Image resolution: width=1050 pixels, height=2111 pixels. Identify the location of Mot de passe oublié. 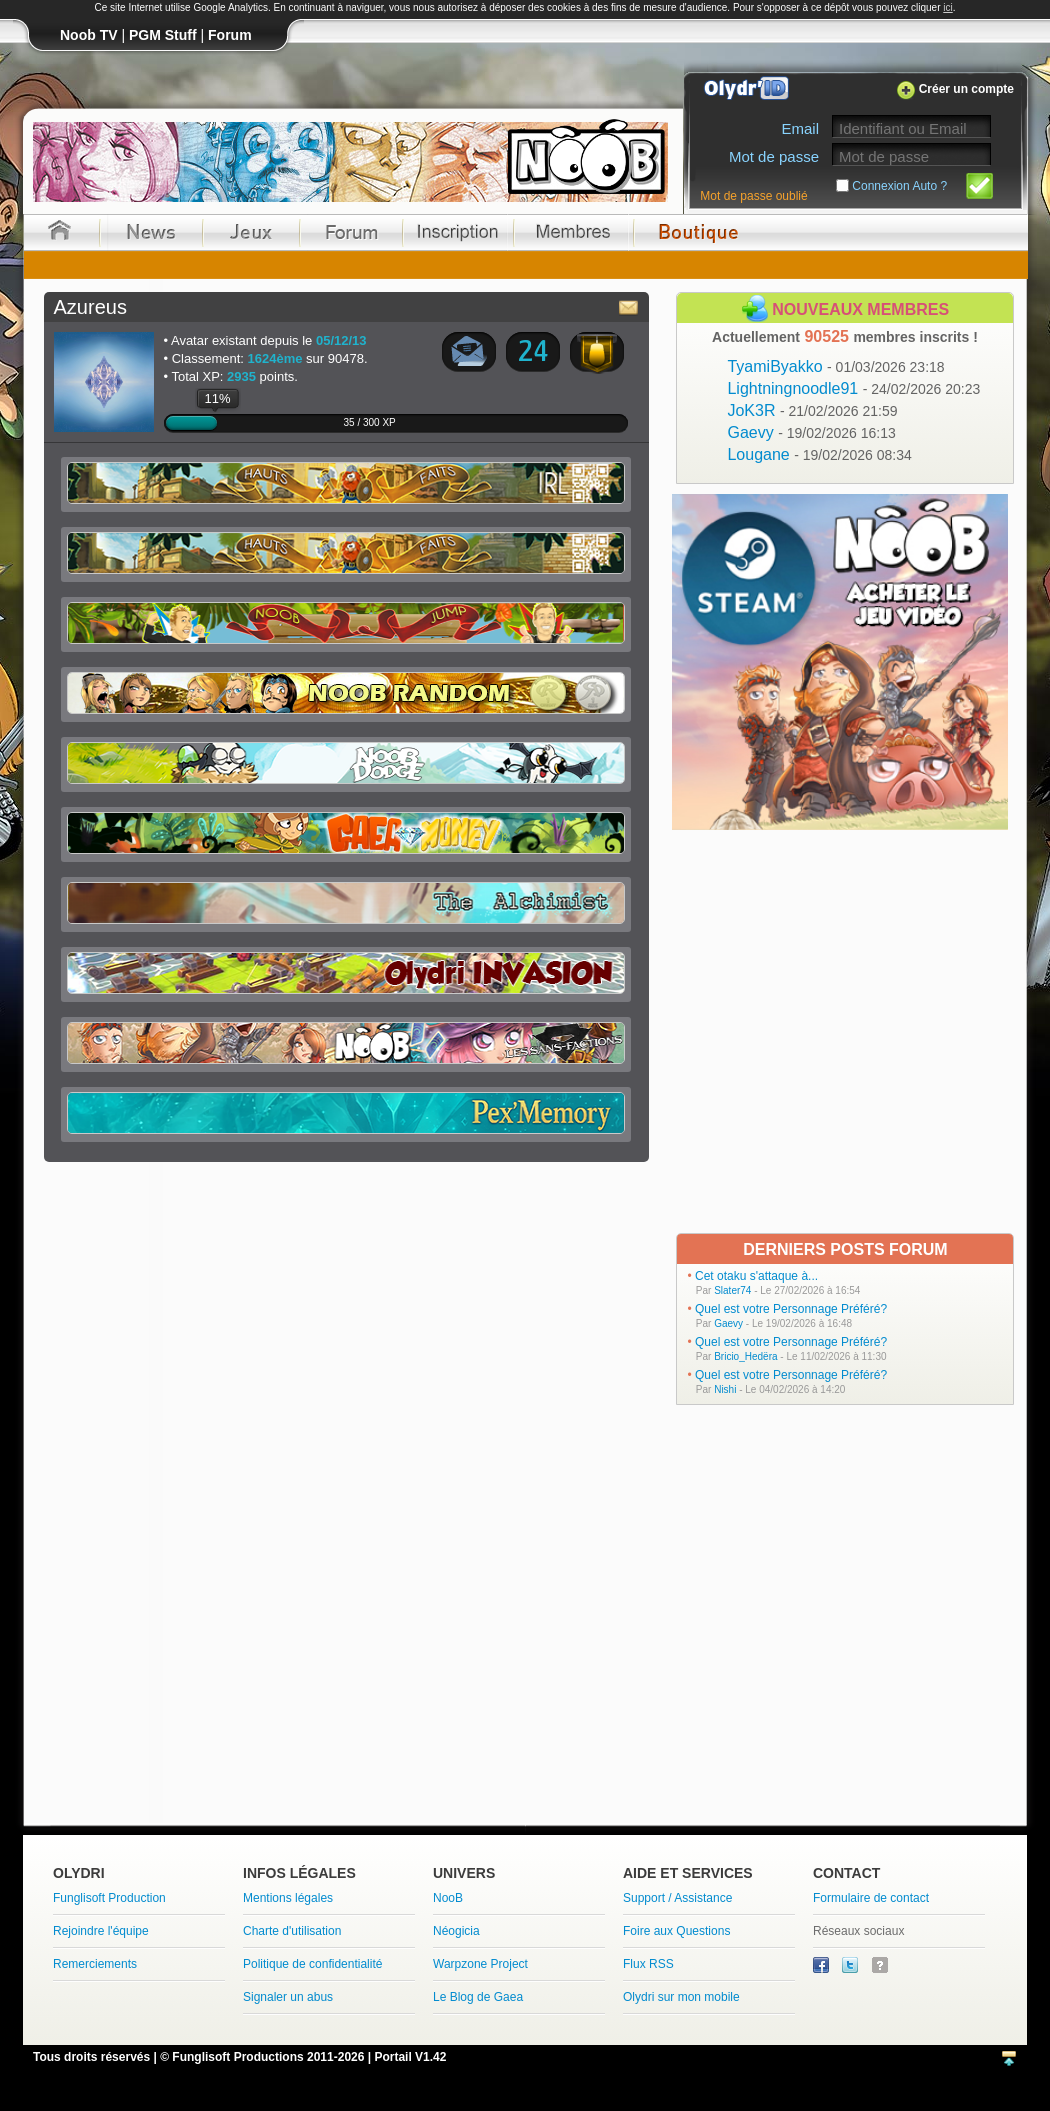
(753, 196).